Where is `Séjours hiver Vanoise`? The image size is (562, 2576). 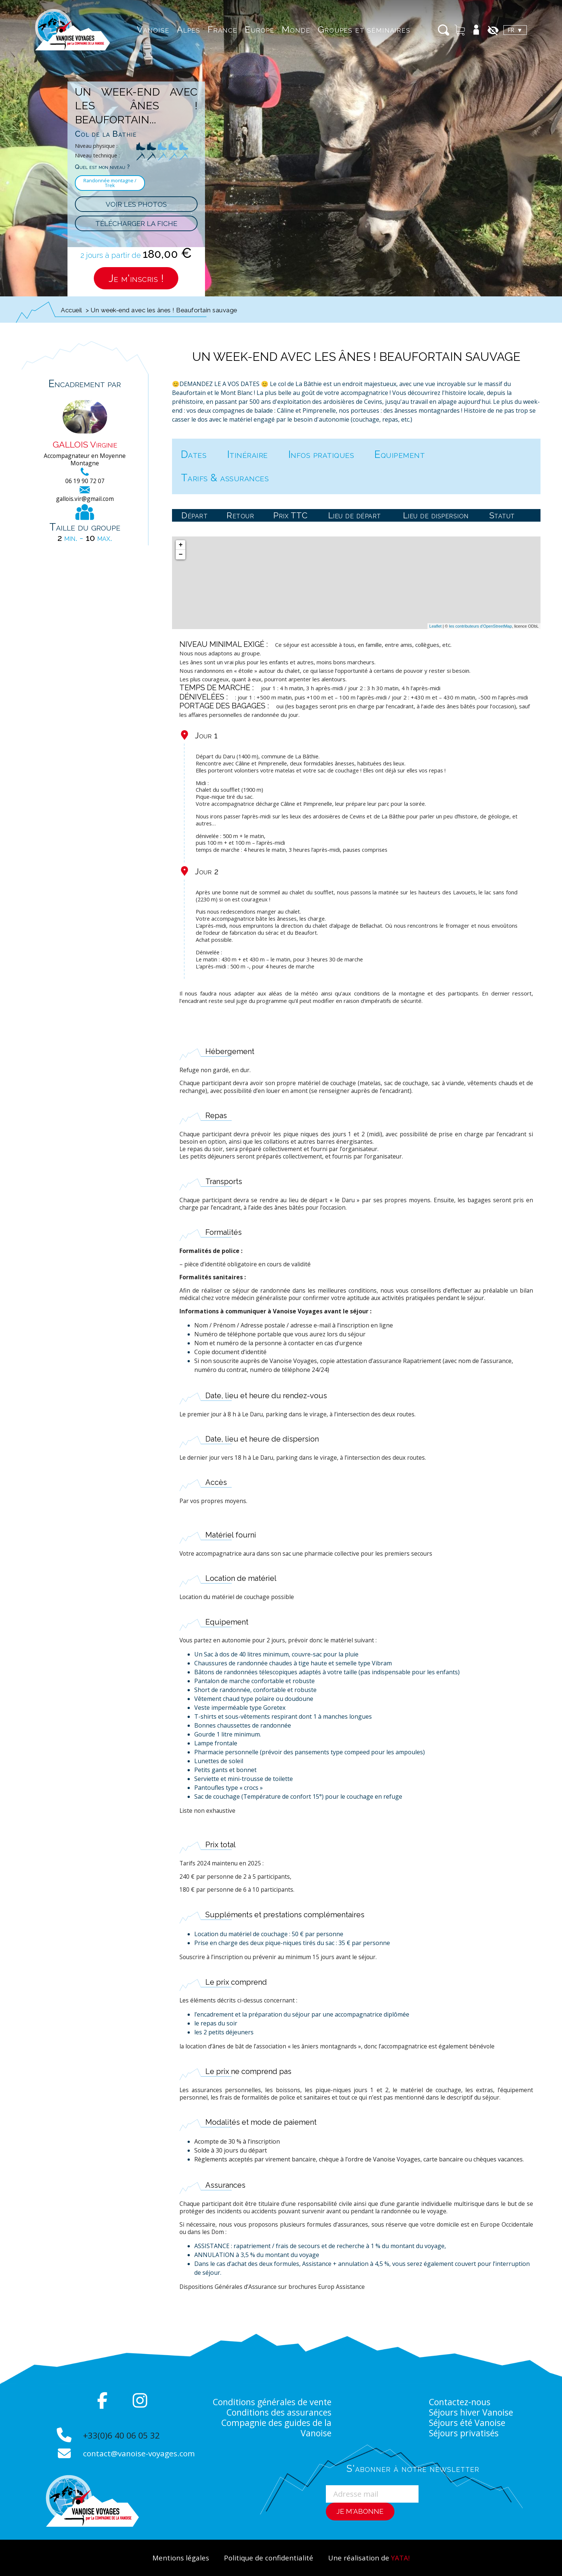 Séjours hiver Vanoise is located at coordinates (471, 2412).